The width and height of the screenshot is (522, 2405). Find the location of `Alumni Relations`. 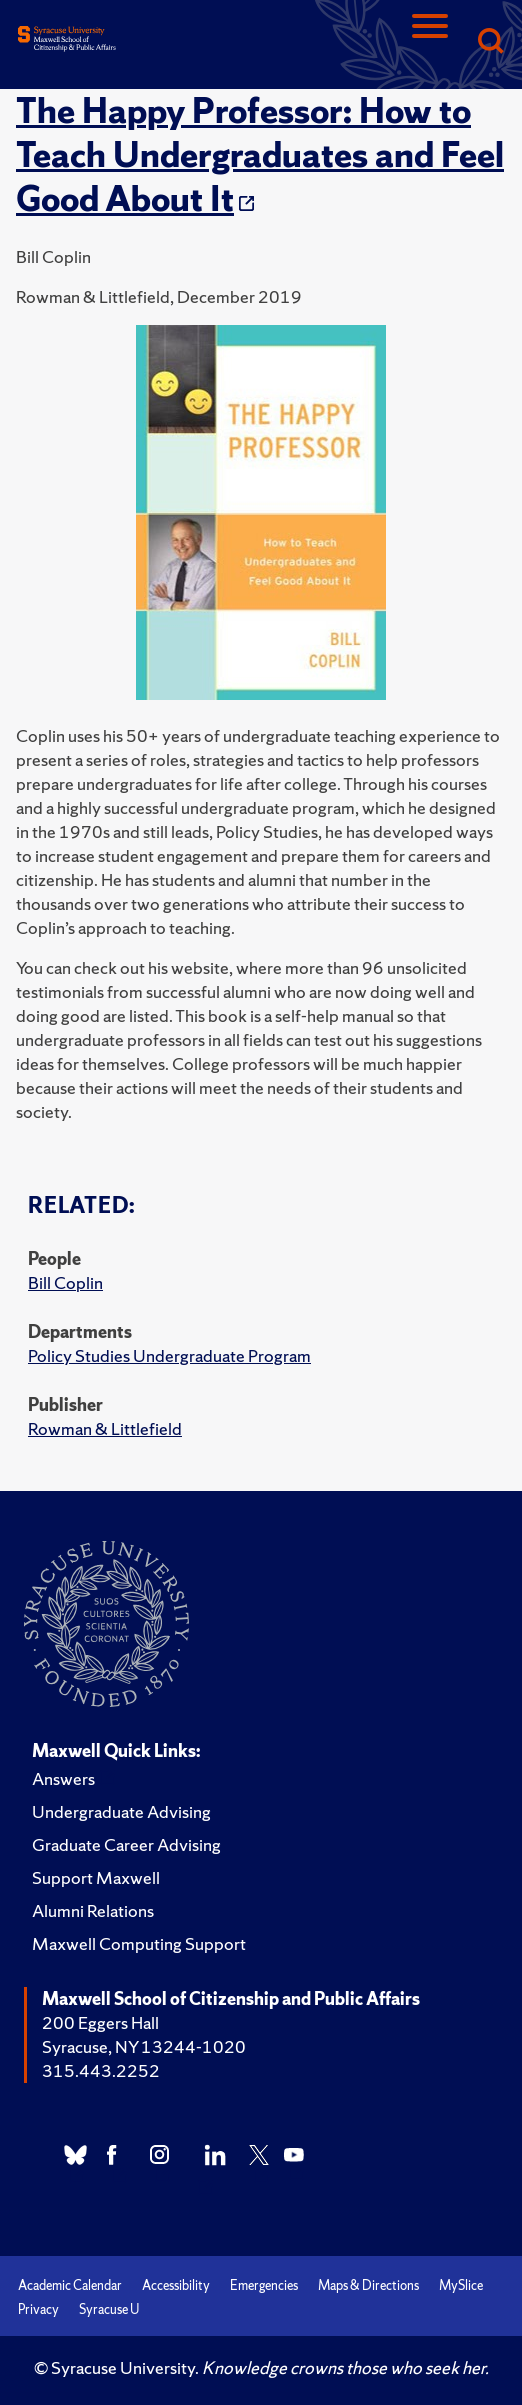

Alumni Relations is located at coordinates (93, 1910).